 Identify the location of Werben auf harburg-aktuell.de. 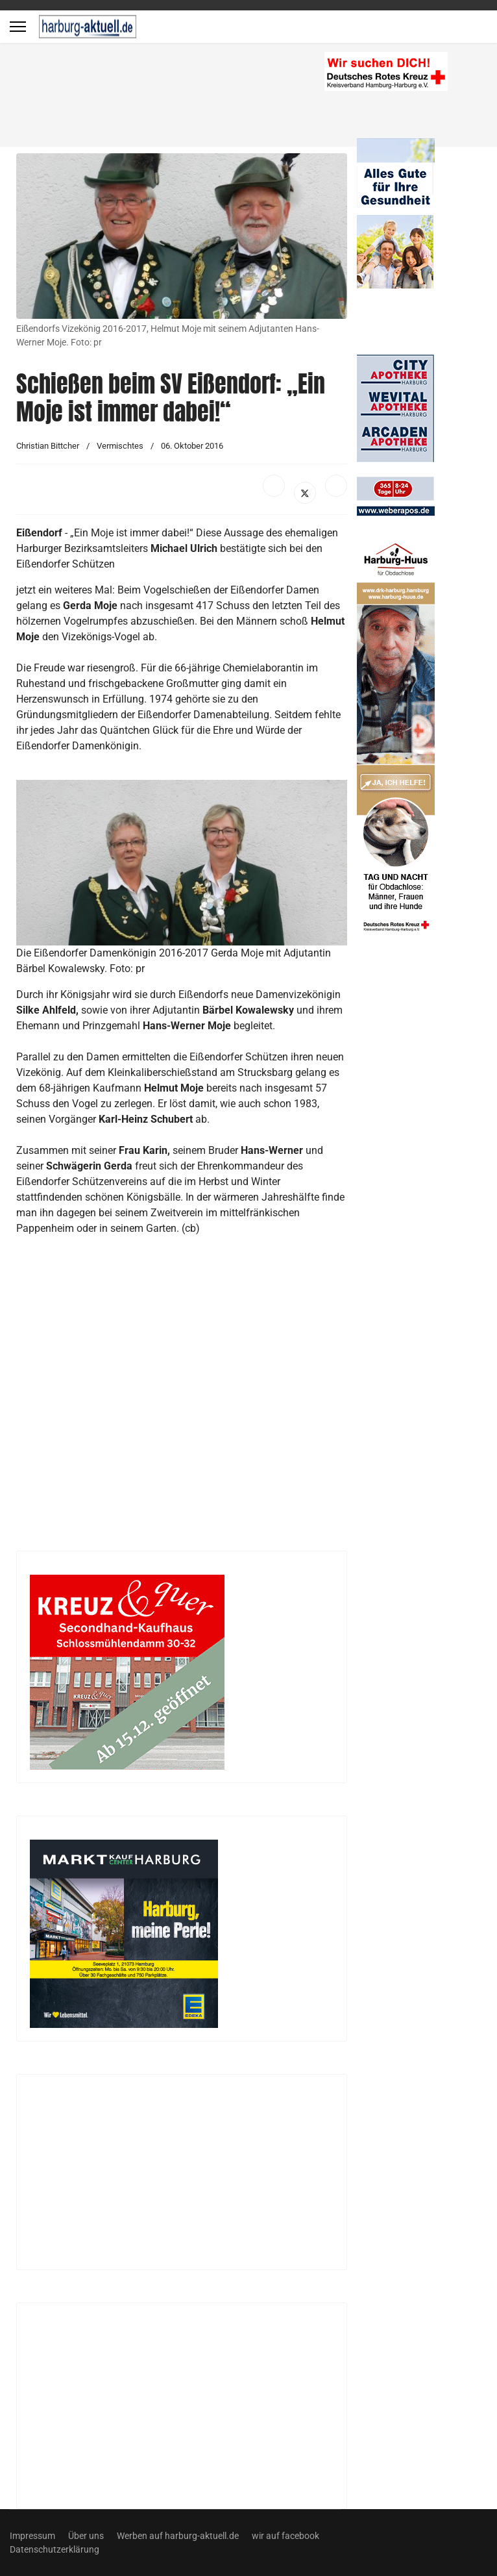
(178, 2536).